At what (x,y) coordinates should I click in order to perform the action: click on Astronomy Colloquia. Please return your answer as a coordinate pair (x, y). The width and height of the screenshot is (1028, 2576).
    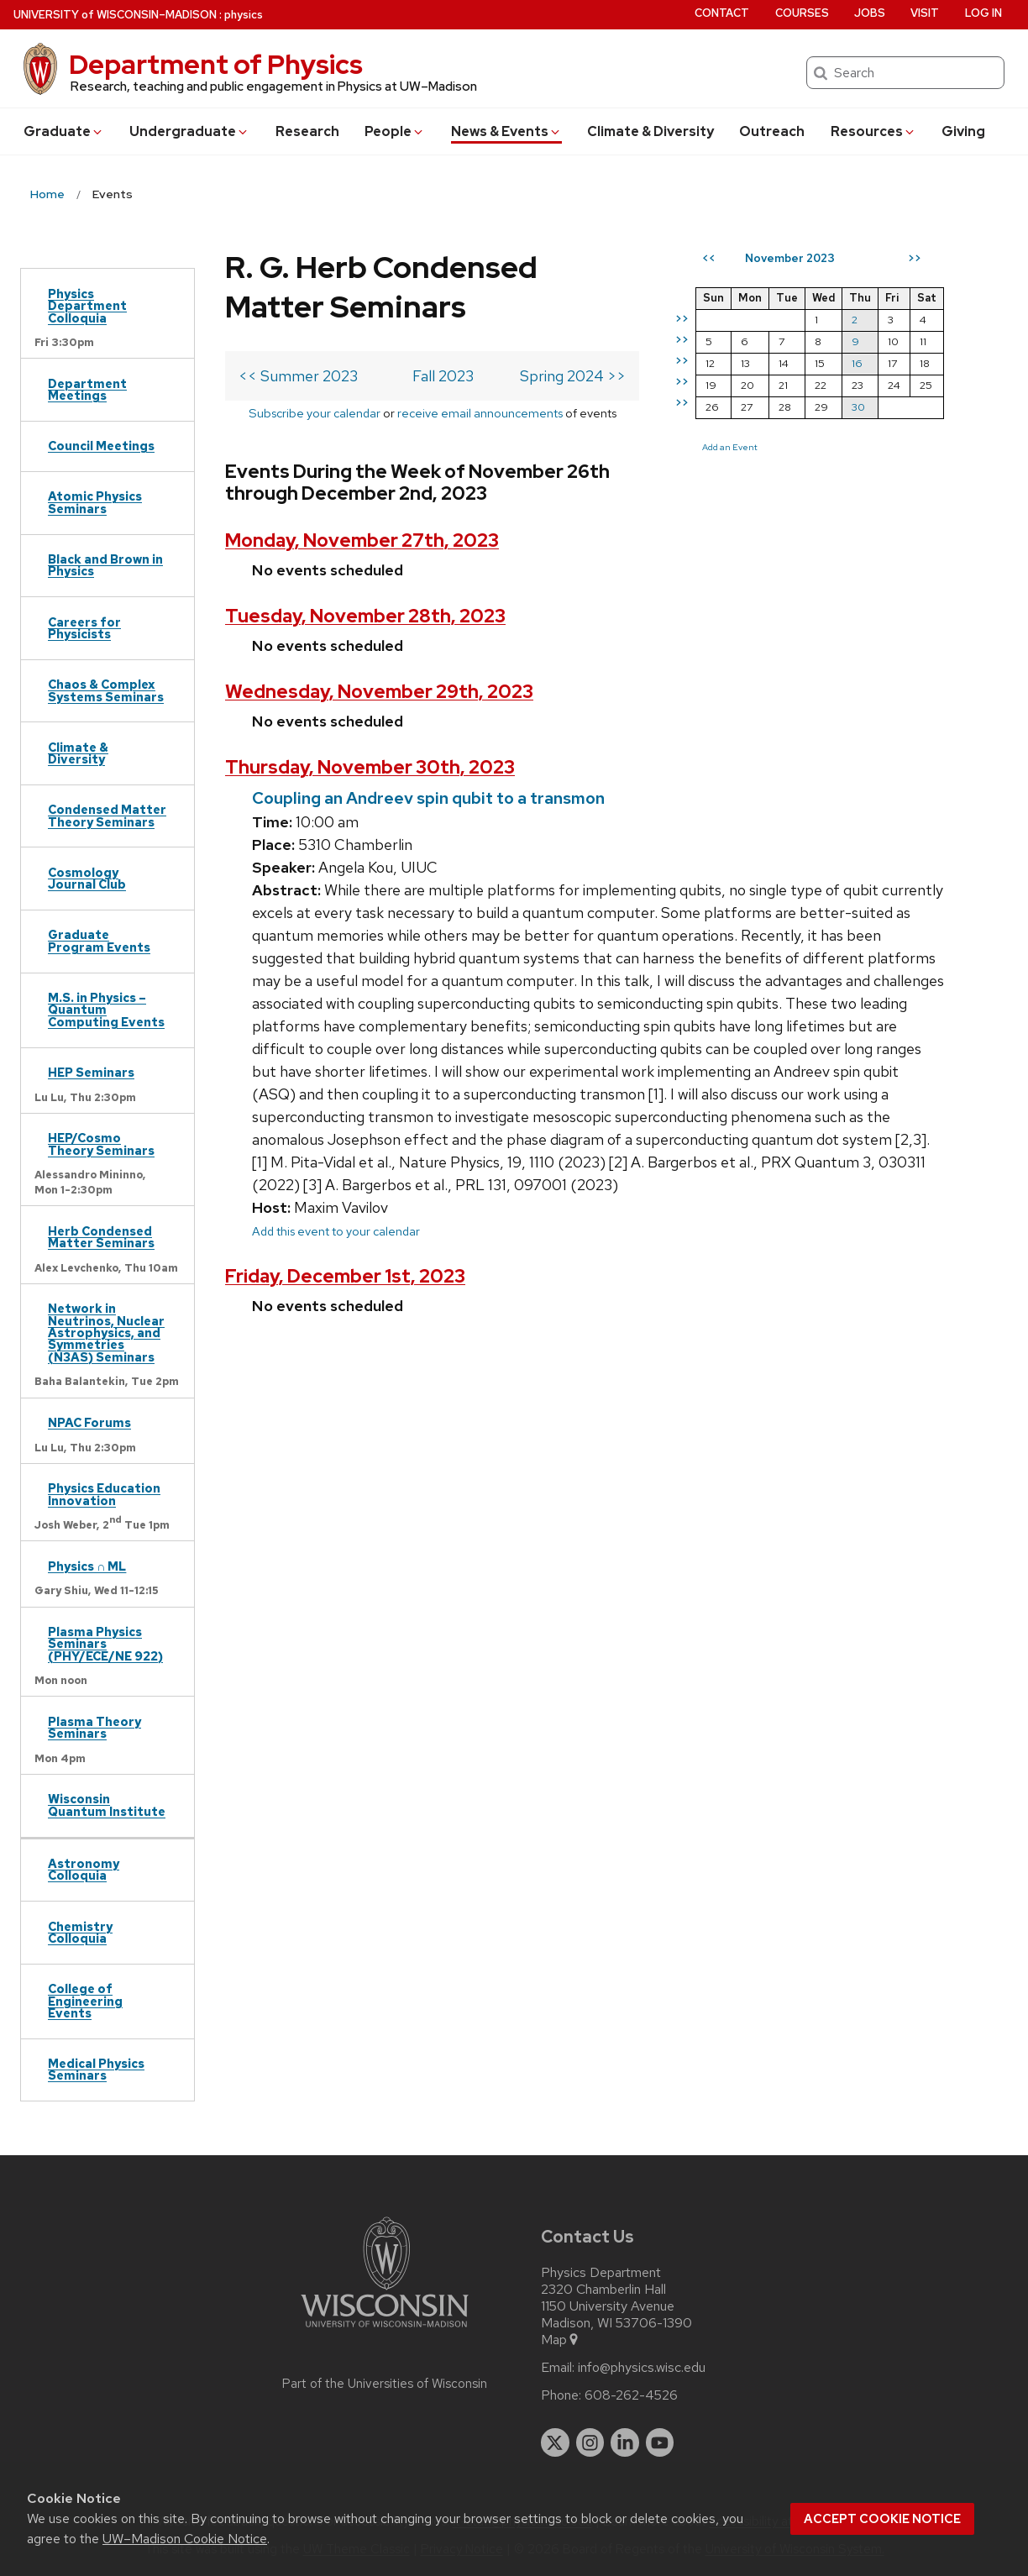
    Looking at the image, I should click on (83, 1869).